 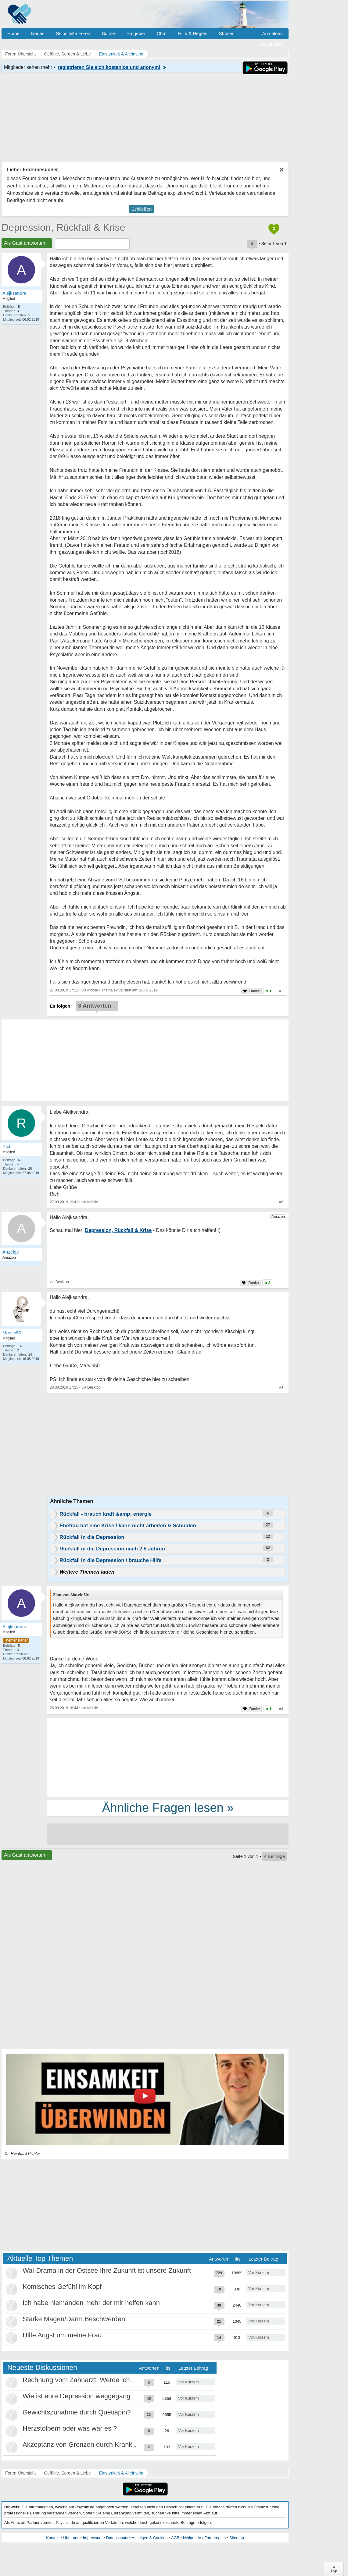 What do you see at coordinates (272, 33) in the screenshot?
I see `Anmelden` at bounding box center [272, 33].